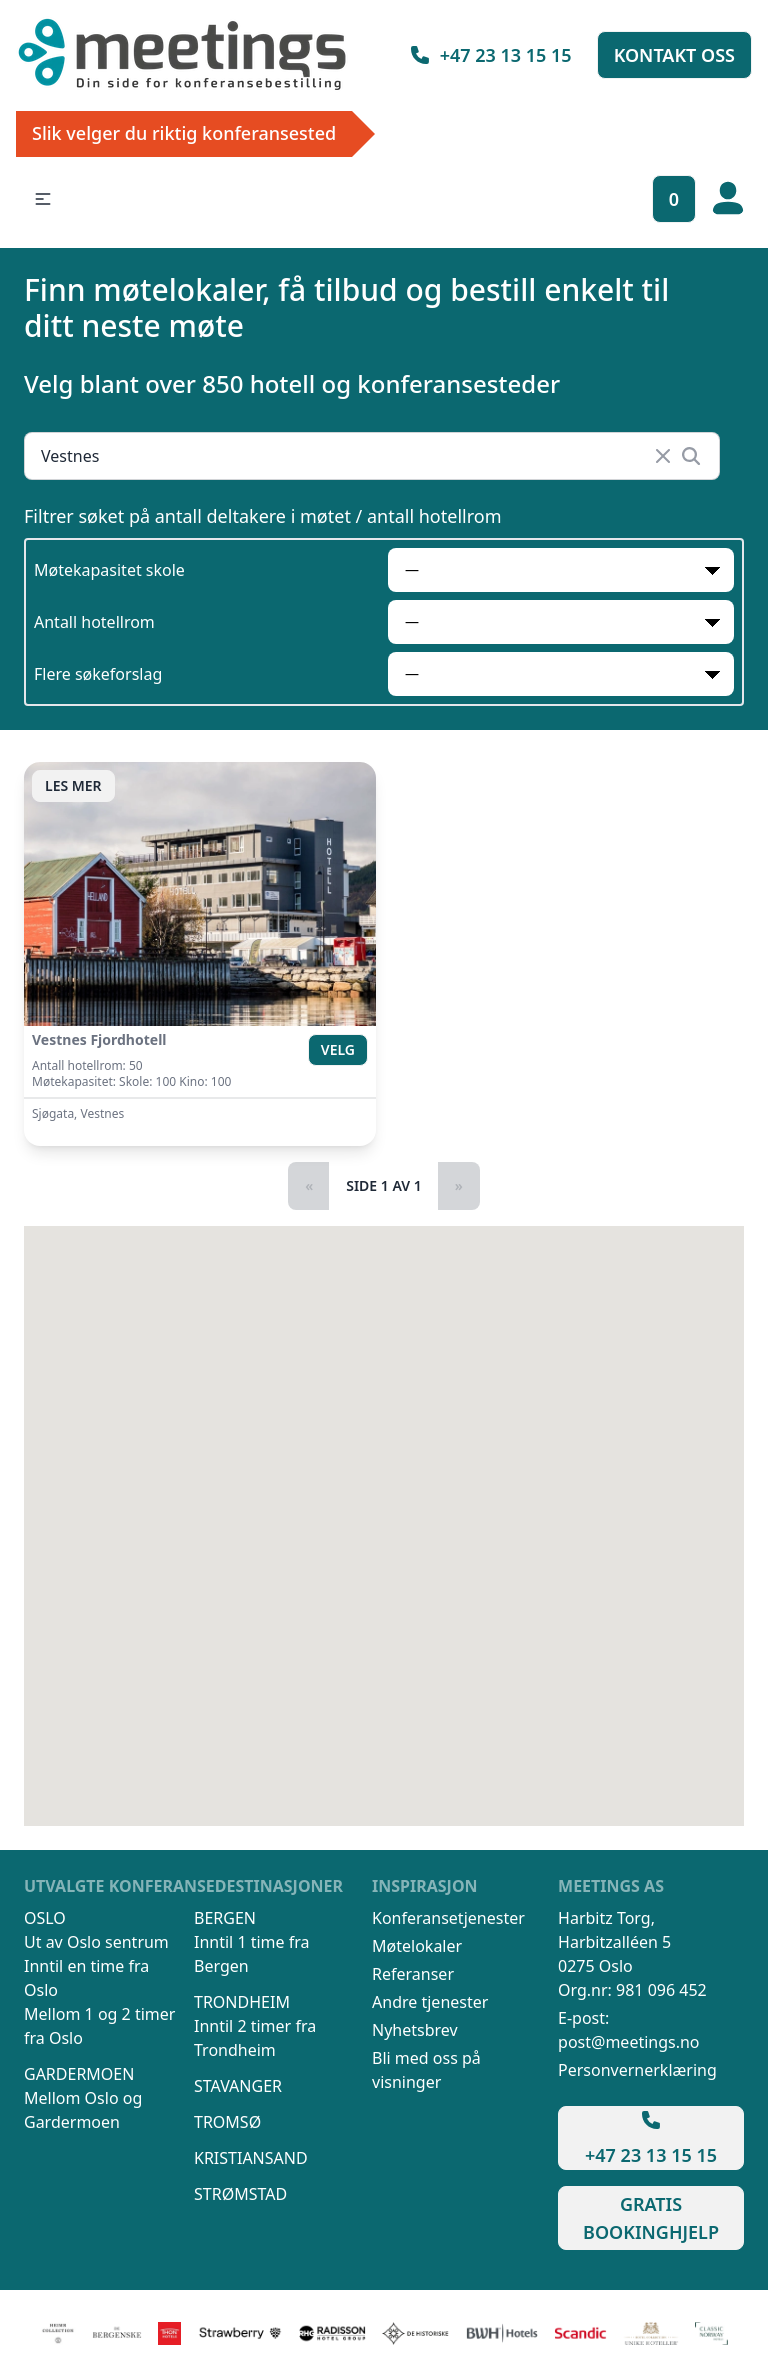  What do you see at coordinates (98, 674) in the screenshot?
I see `Flere søkeforslag` at bounding box center [98, 674].